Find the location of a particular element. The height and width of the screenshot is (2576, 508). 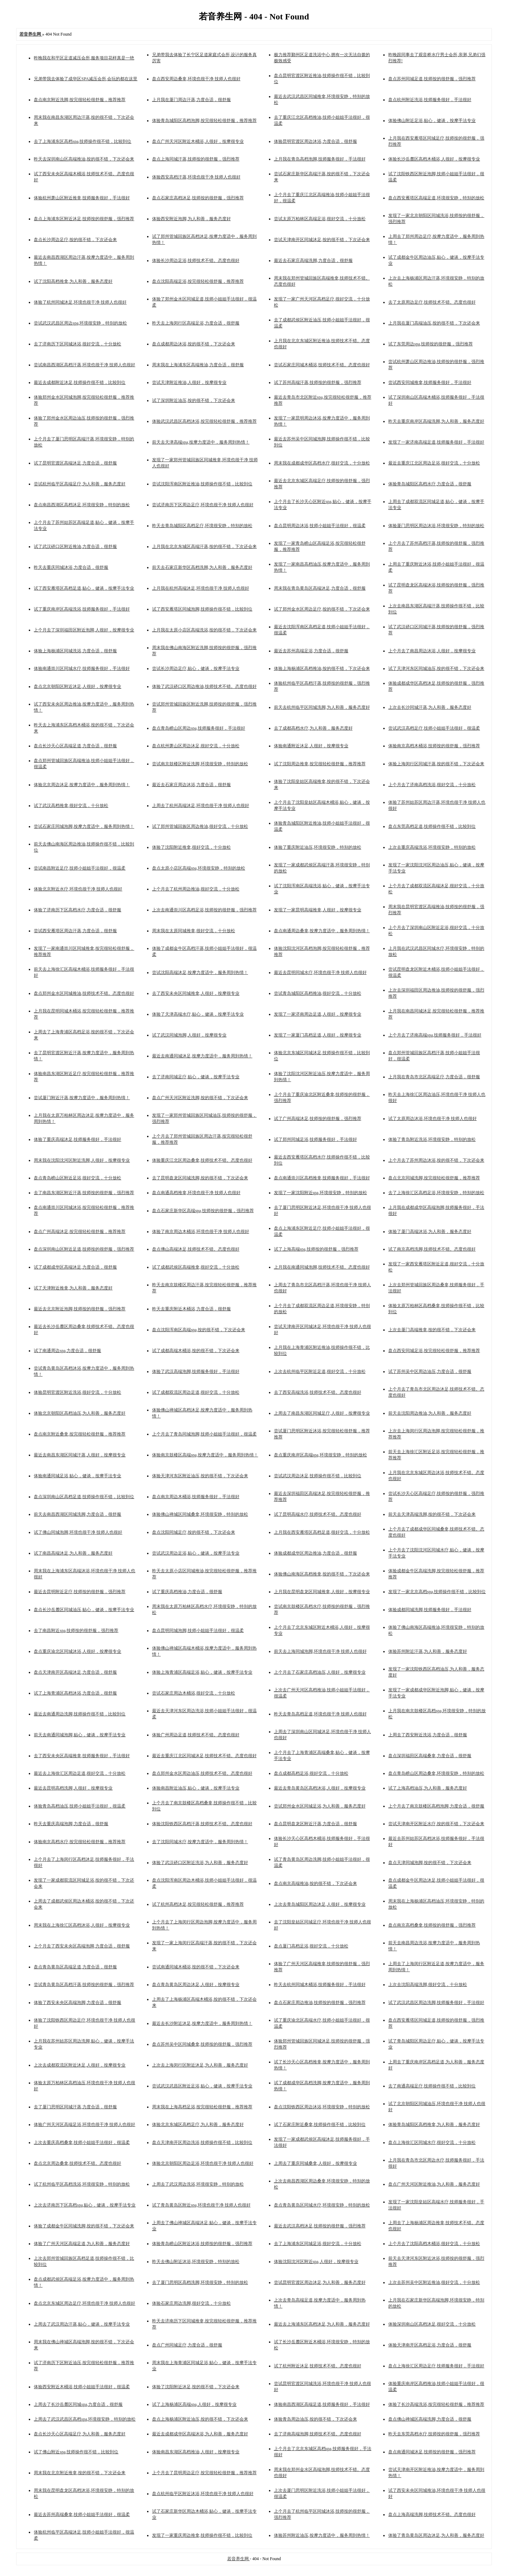

体验杭州萧山区附近推拿,技师服务很好，手法很好 is located at coordinates (82, 197).